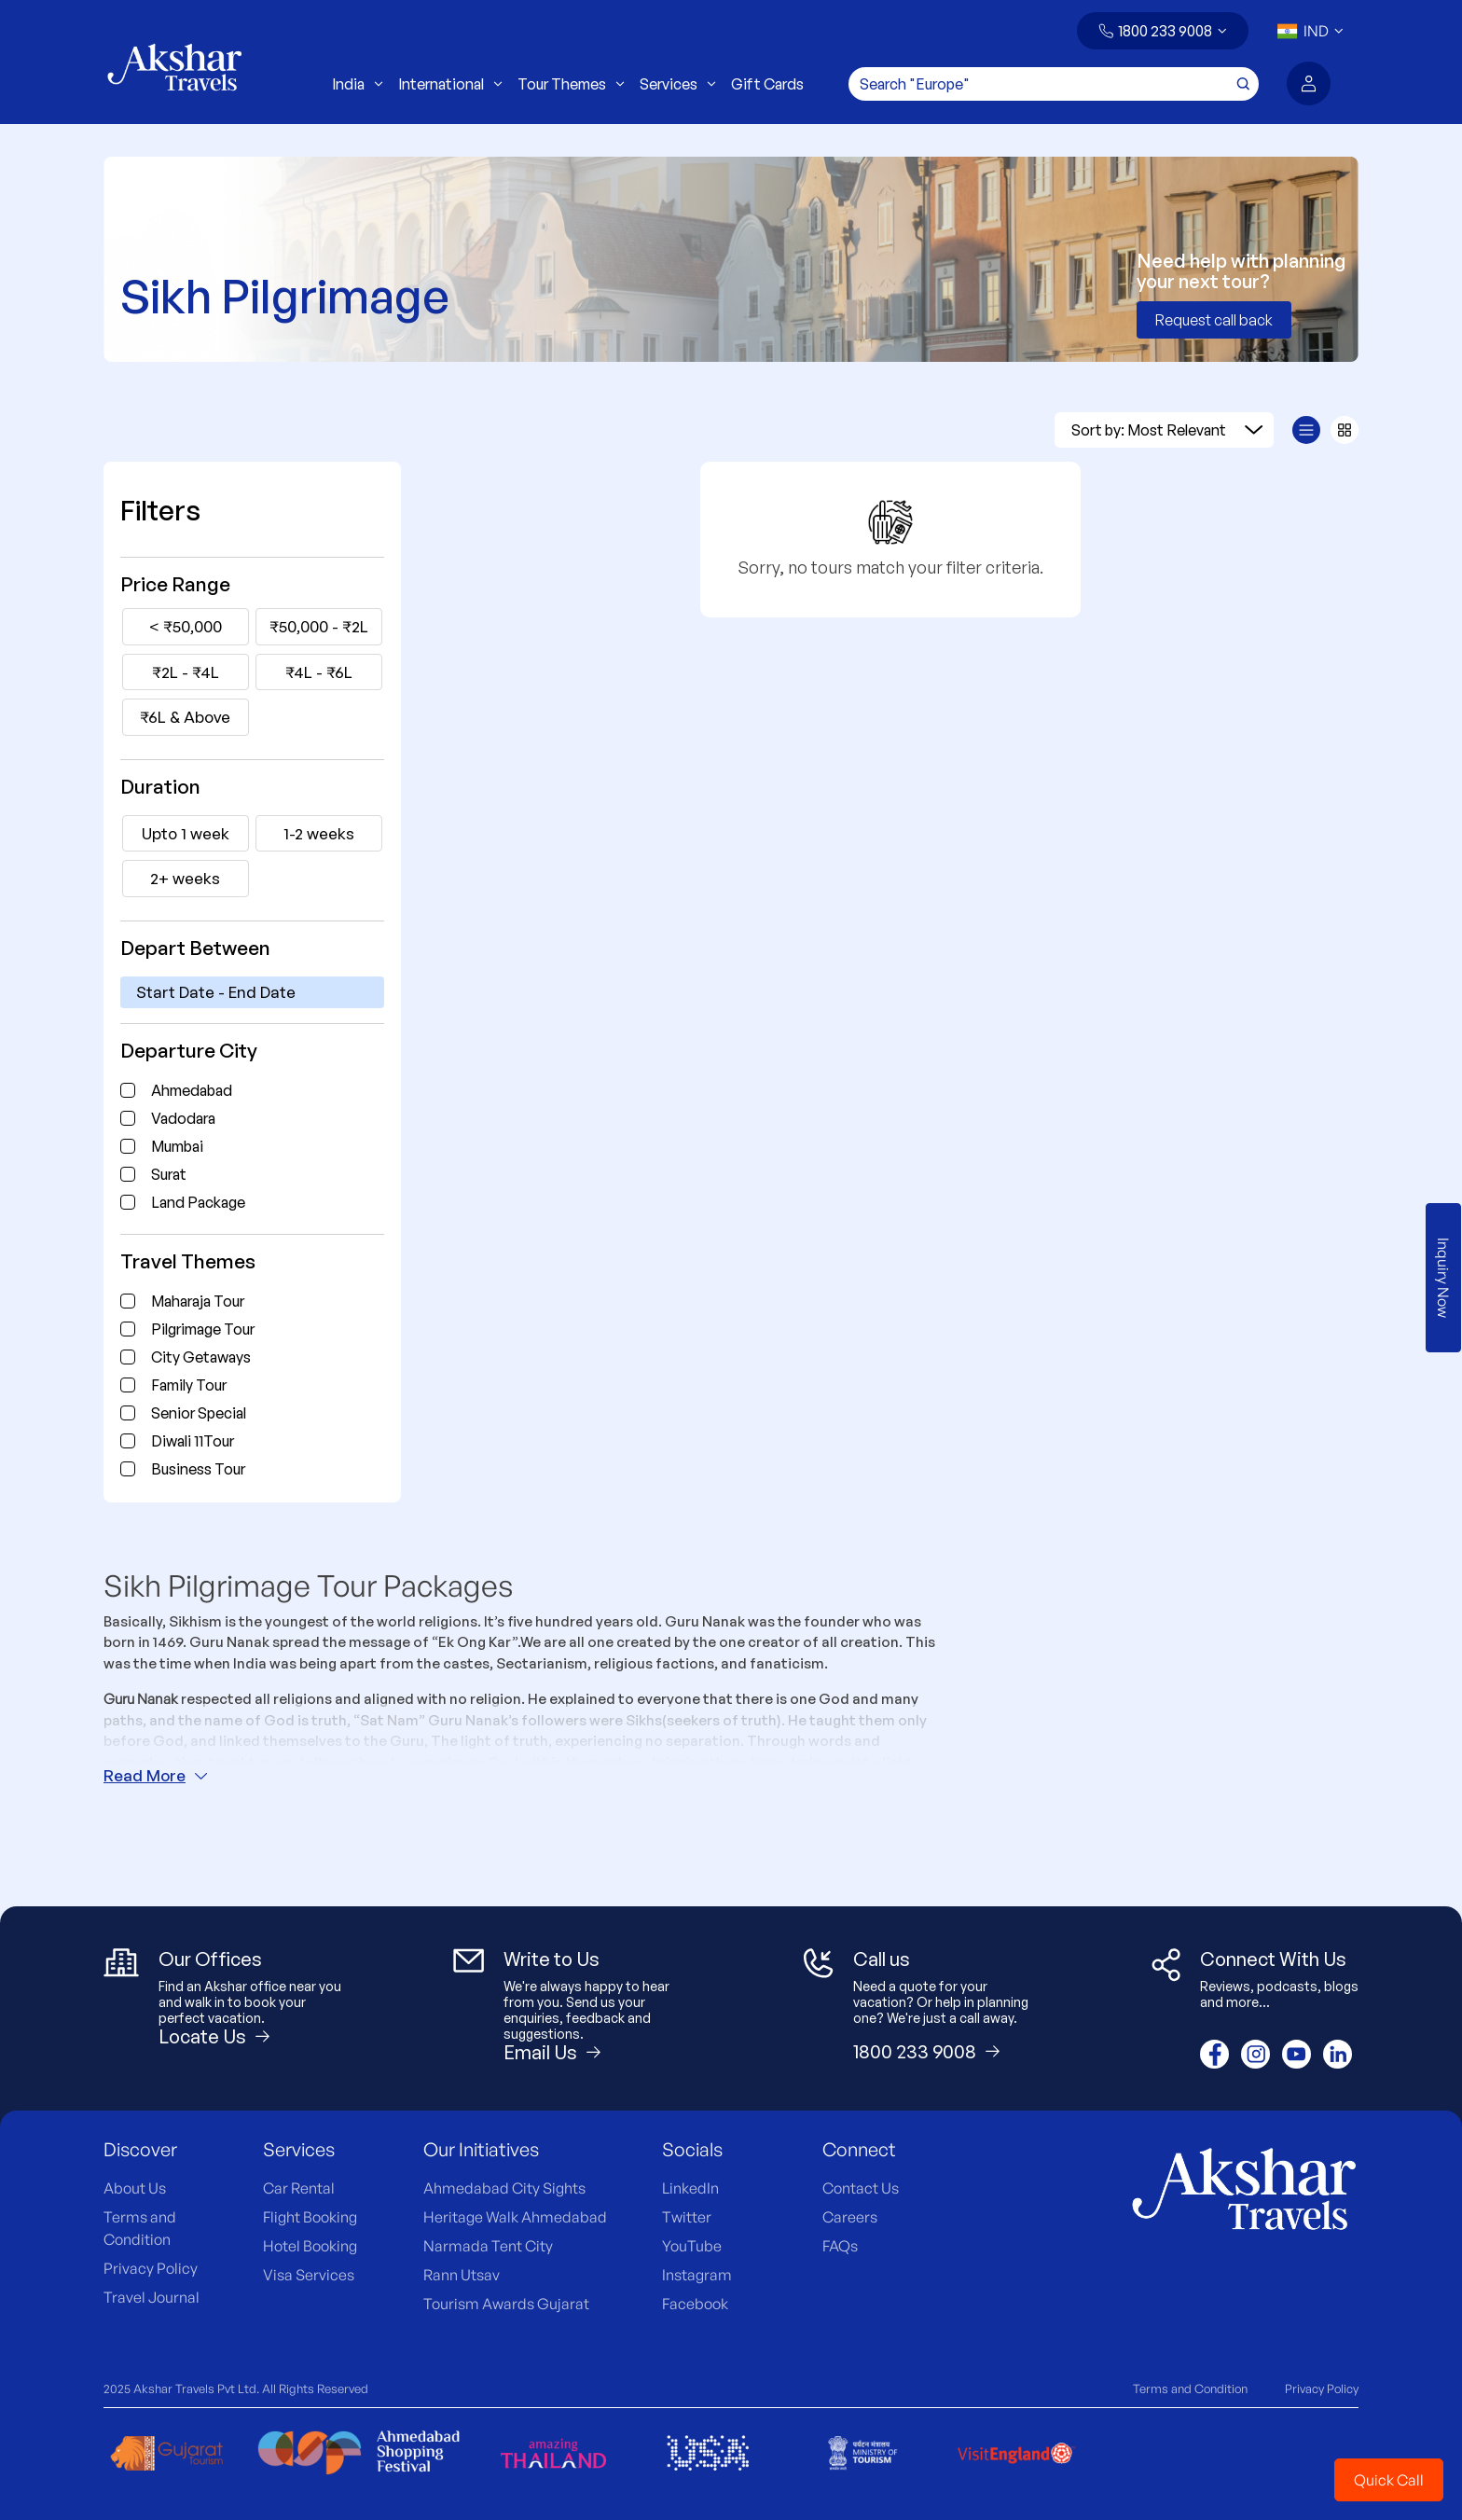 The image size is (1462, 2520). I want to click on City Getaways, so click(201, 1357).